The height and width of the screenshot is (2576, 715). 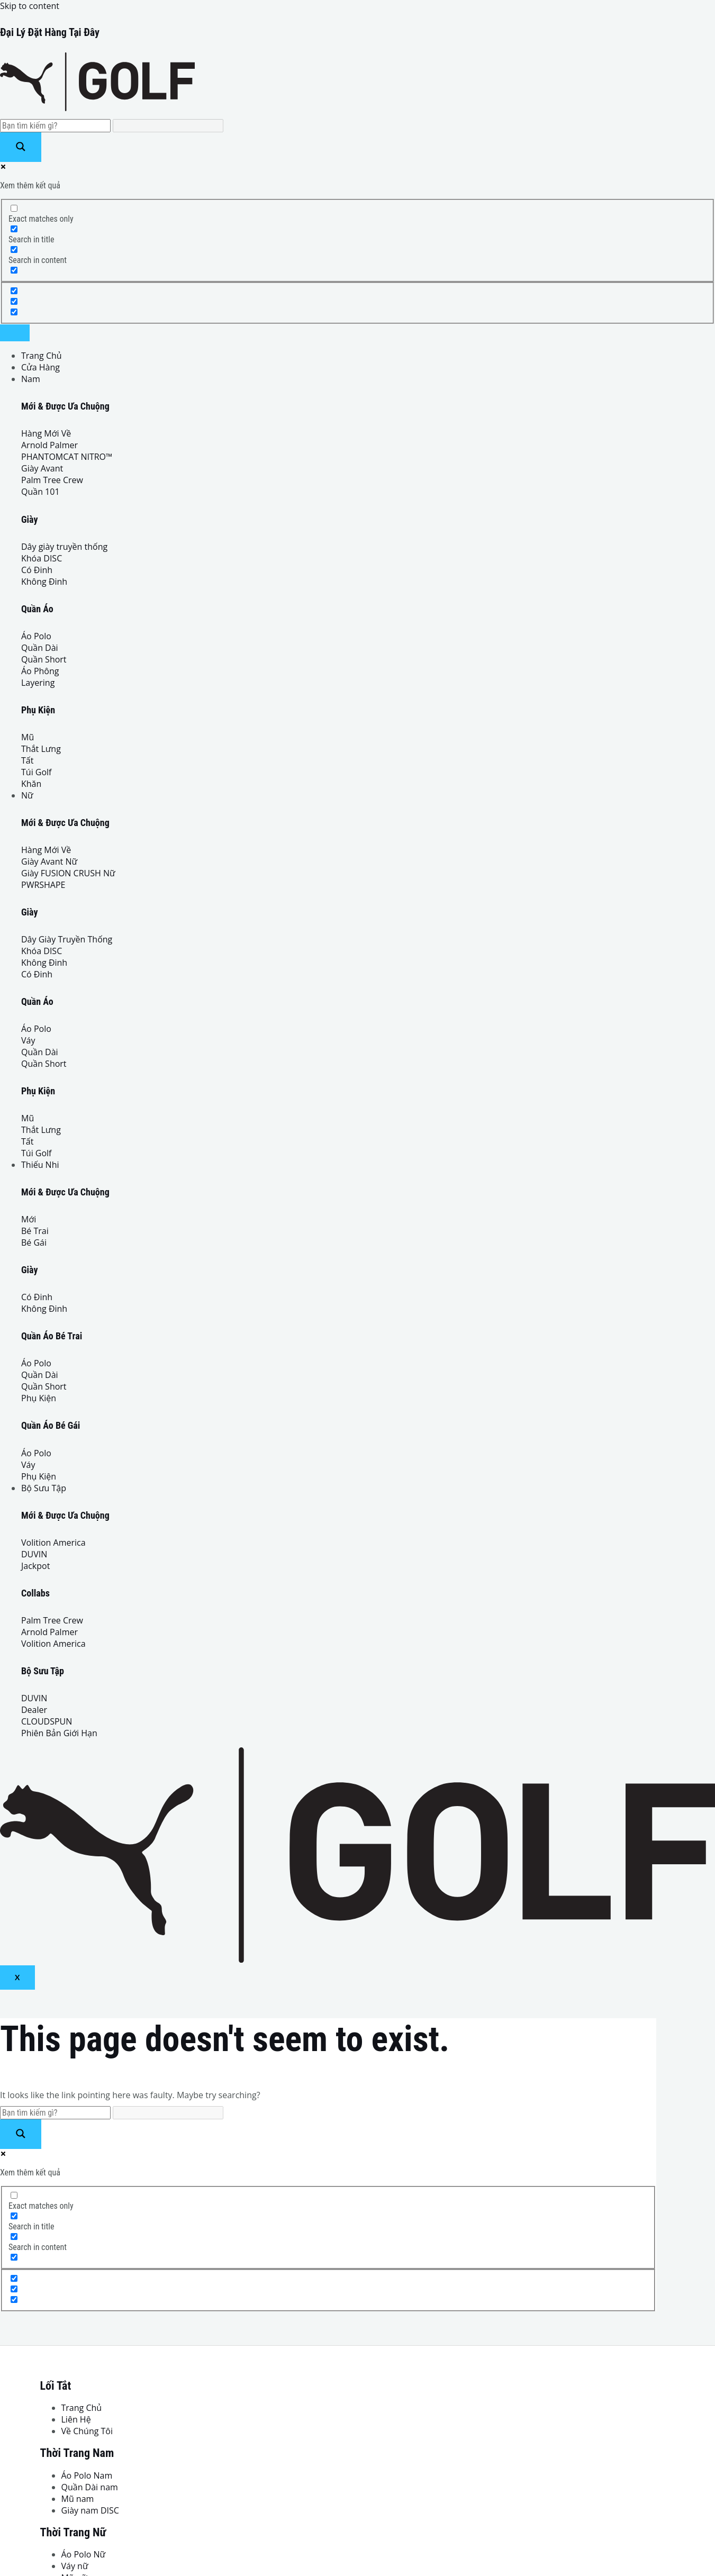 I want to click on [Search in content], so click(x=14, y=249).